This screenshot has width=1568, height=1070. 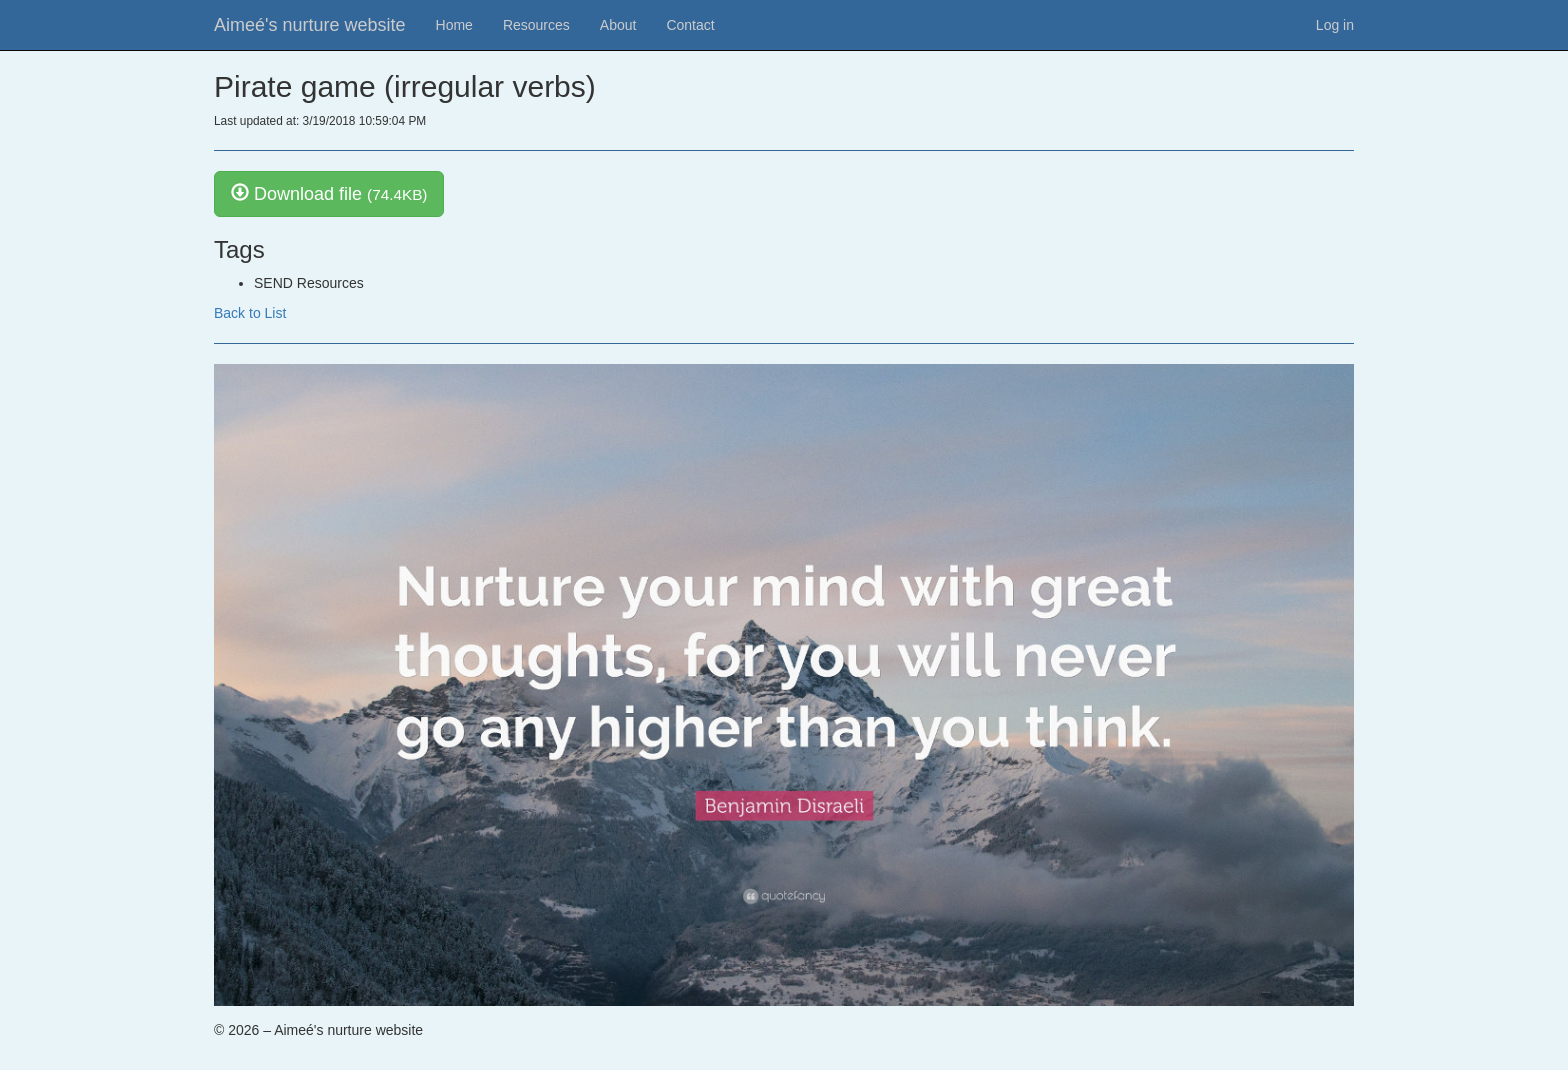 What do you see at coordinates (618, 25) in the screenshot?
I see `About` at bounding box center [618, 25].